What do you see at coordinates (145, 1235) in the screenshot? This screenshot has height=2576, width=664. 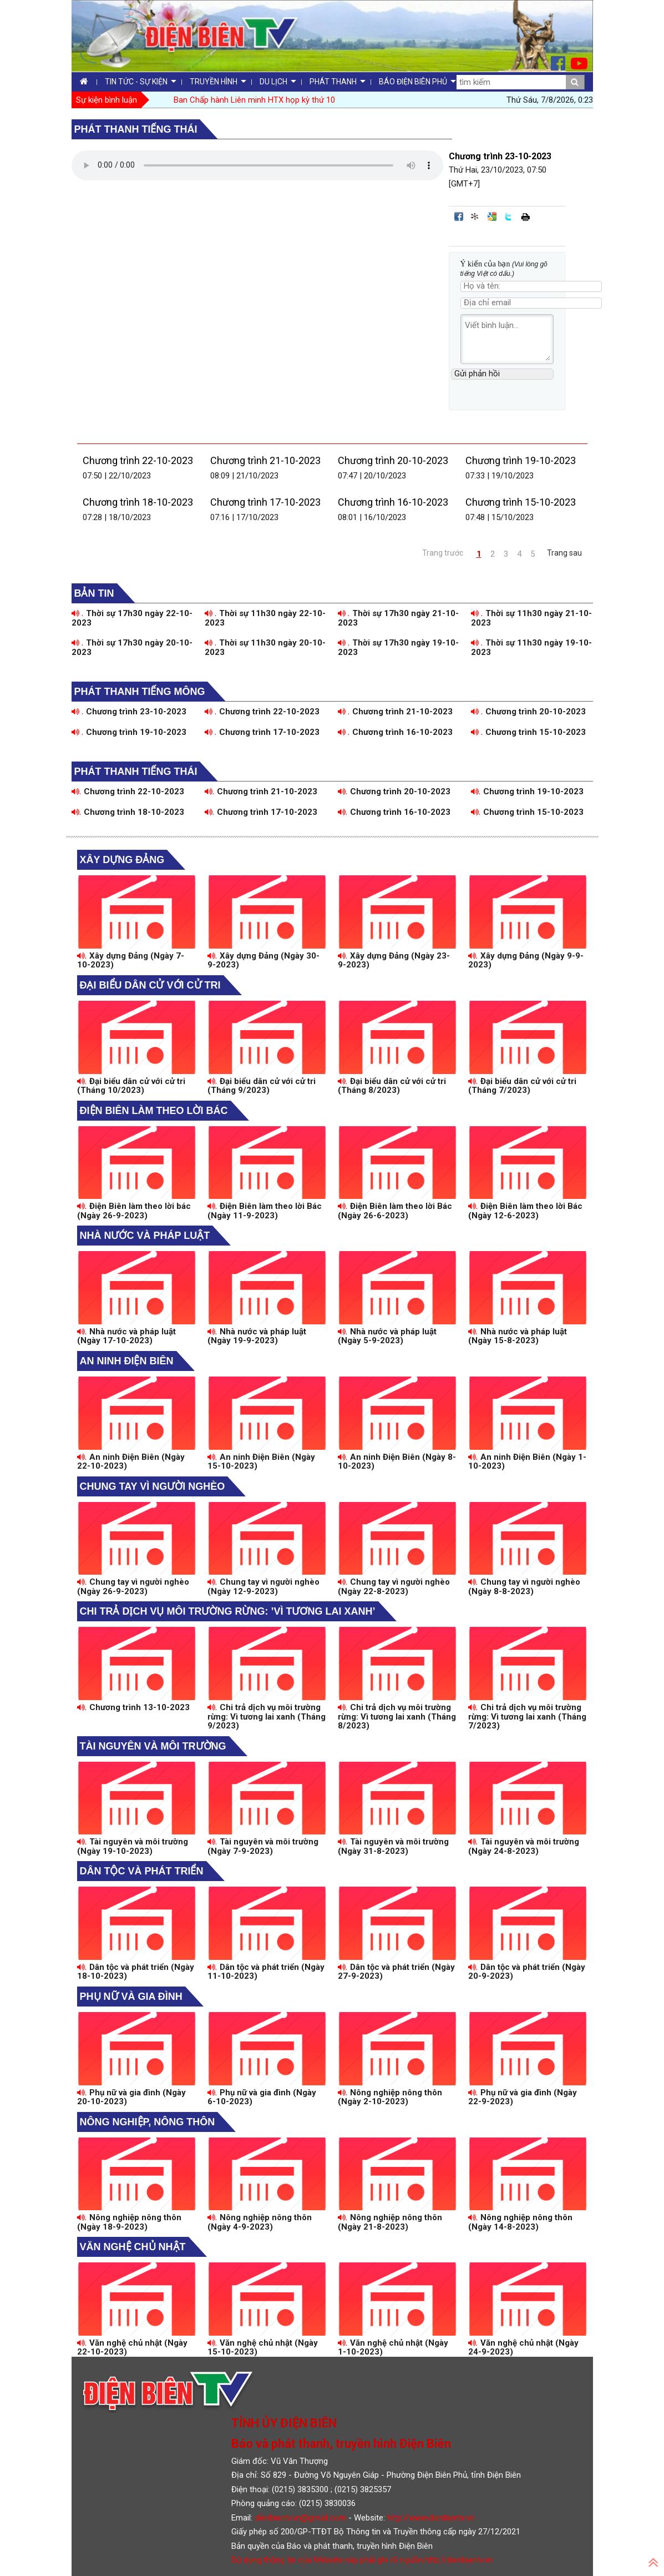 I see `Nhà nước và pháp luật` at bounding box center [145, 1235].